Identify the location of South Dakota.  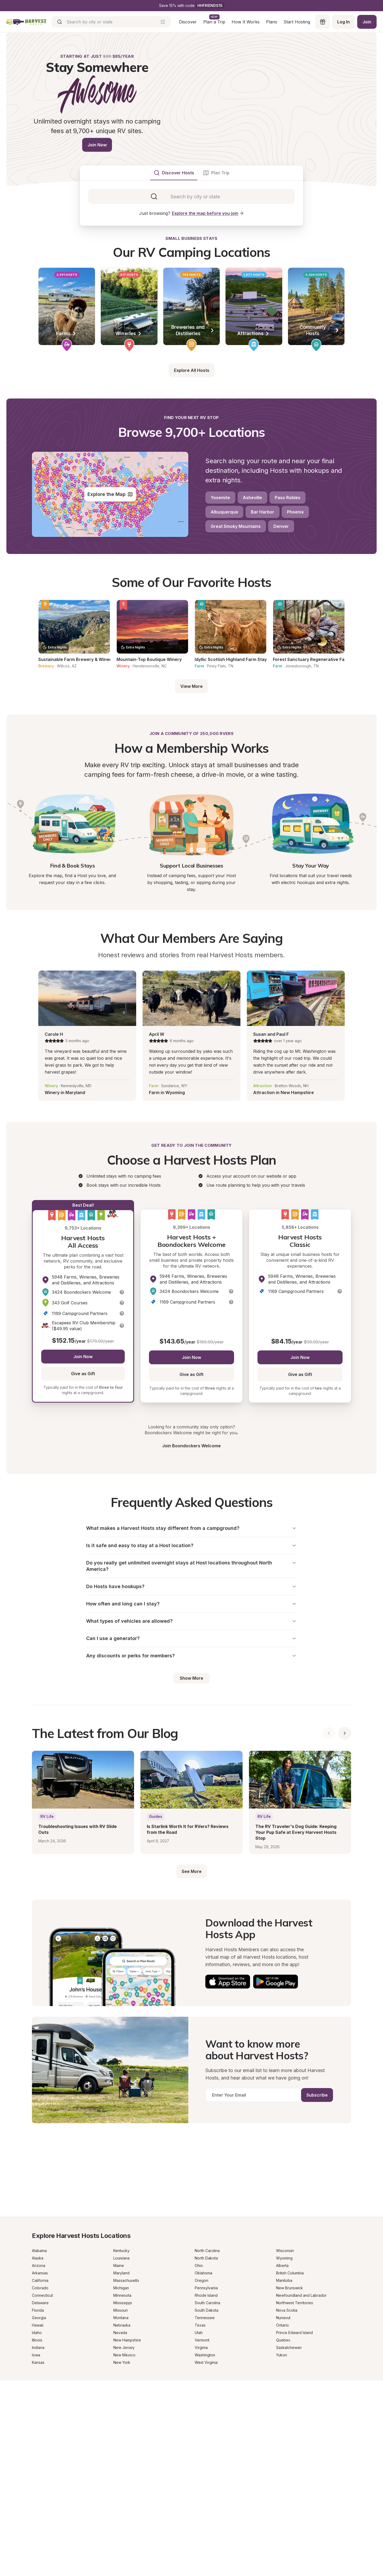
(206, 2310).